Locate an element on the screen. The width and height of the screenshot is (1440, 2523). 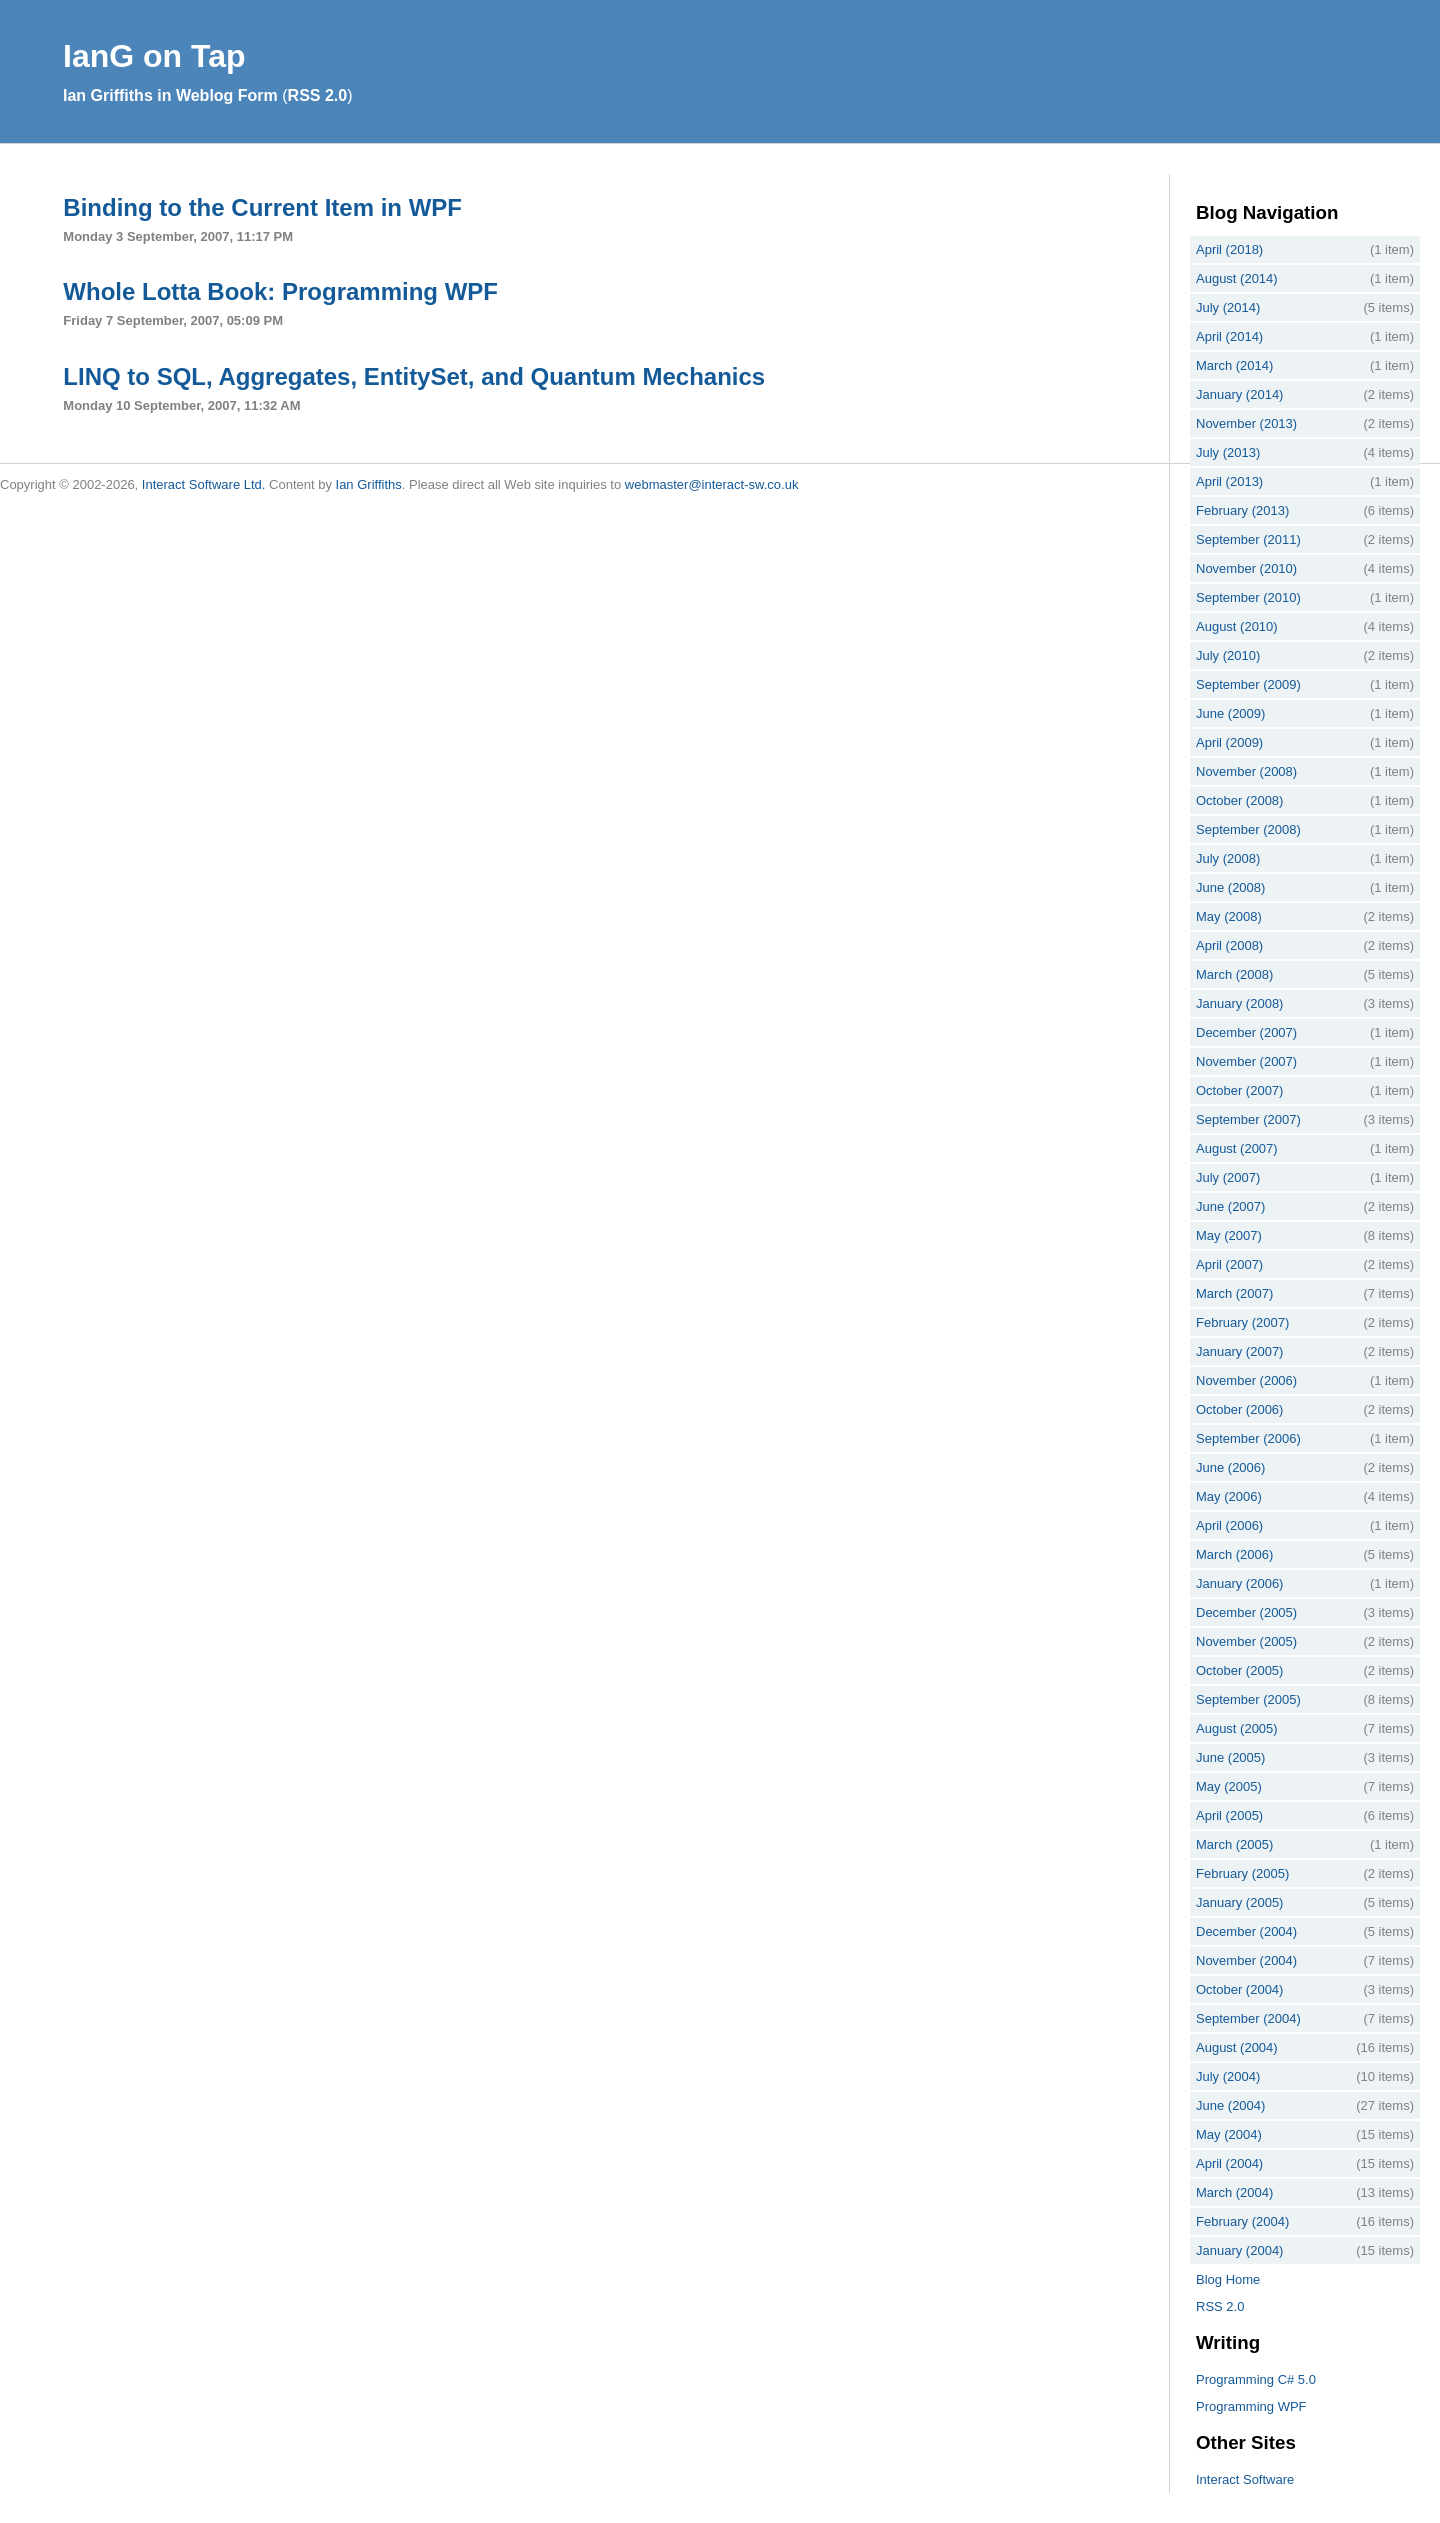
January (2014) is located at coordinates (1239, 394).